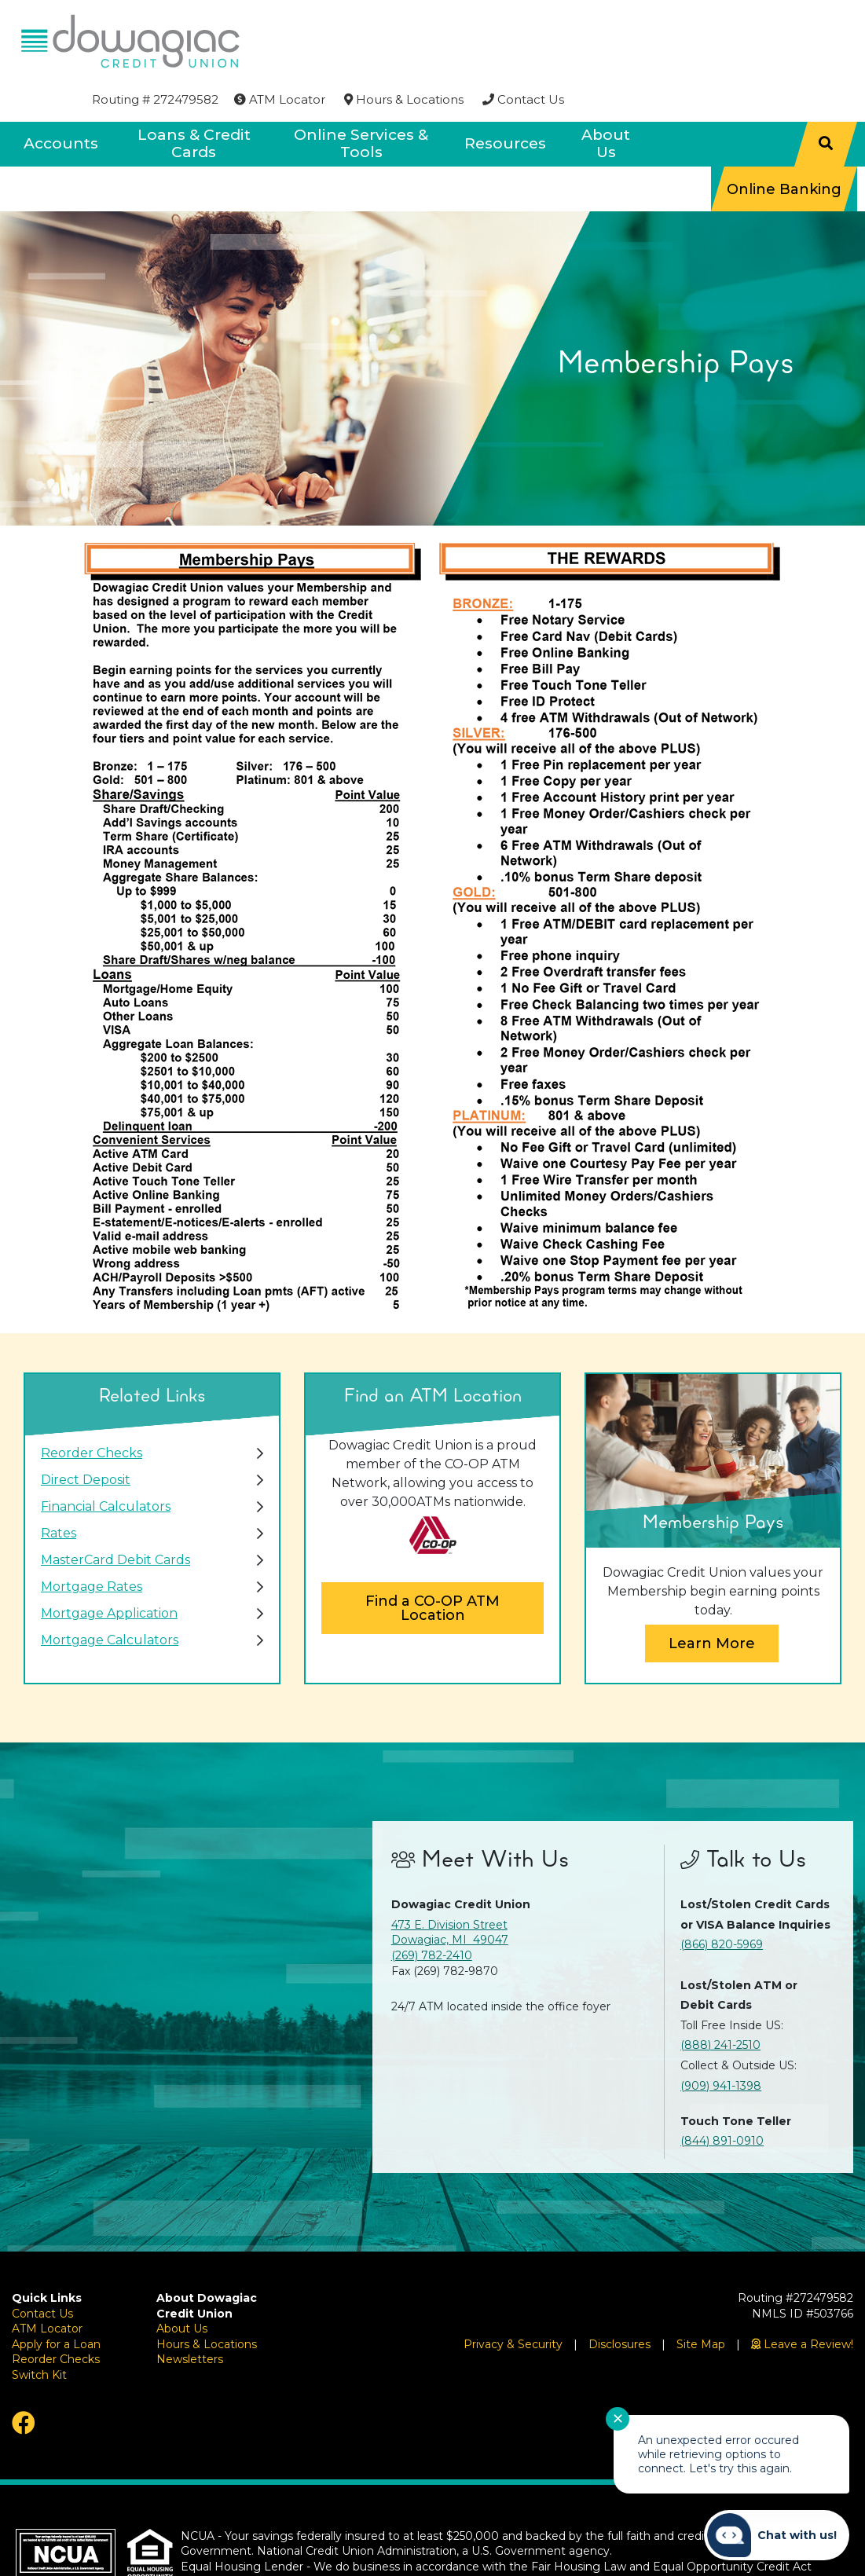 Image resolution: width=865 pixels, height=2576 pixels. What do you see at coordinates (91, 1544) in the screenshot?
I see `Mortgage Rates` at bounding box center [91, 1544].